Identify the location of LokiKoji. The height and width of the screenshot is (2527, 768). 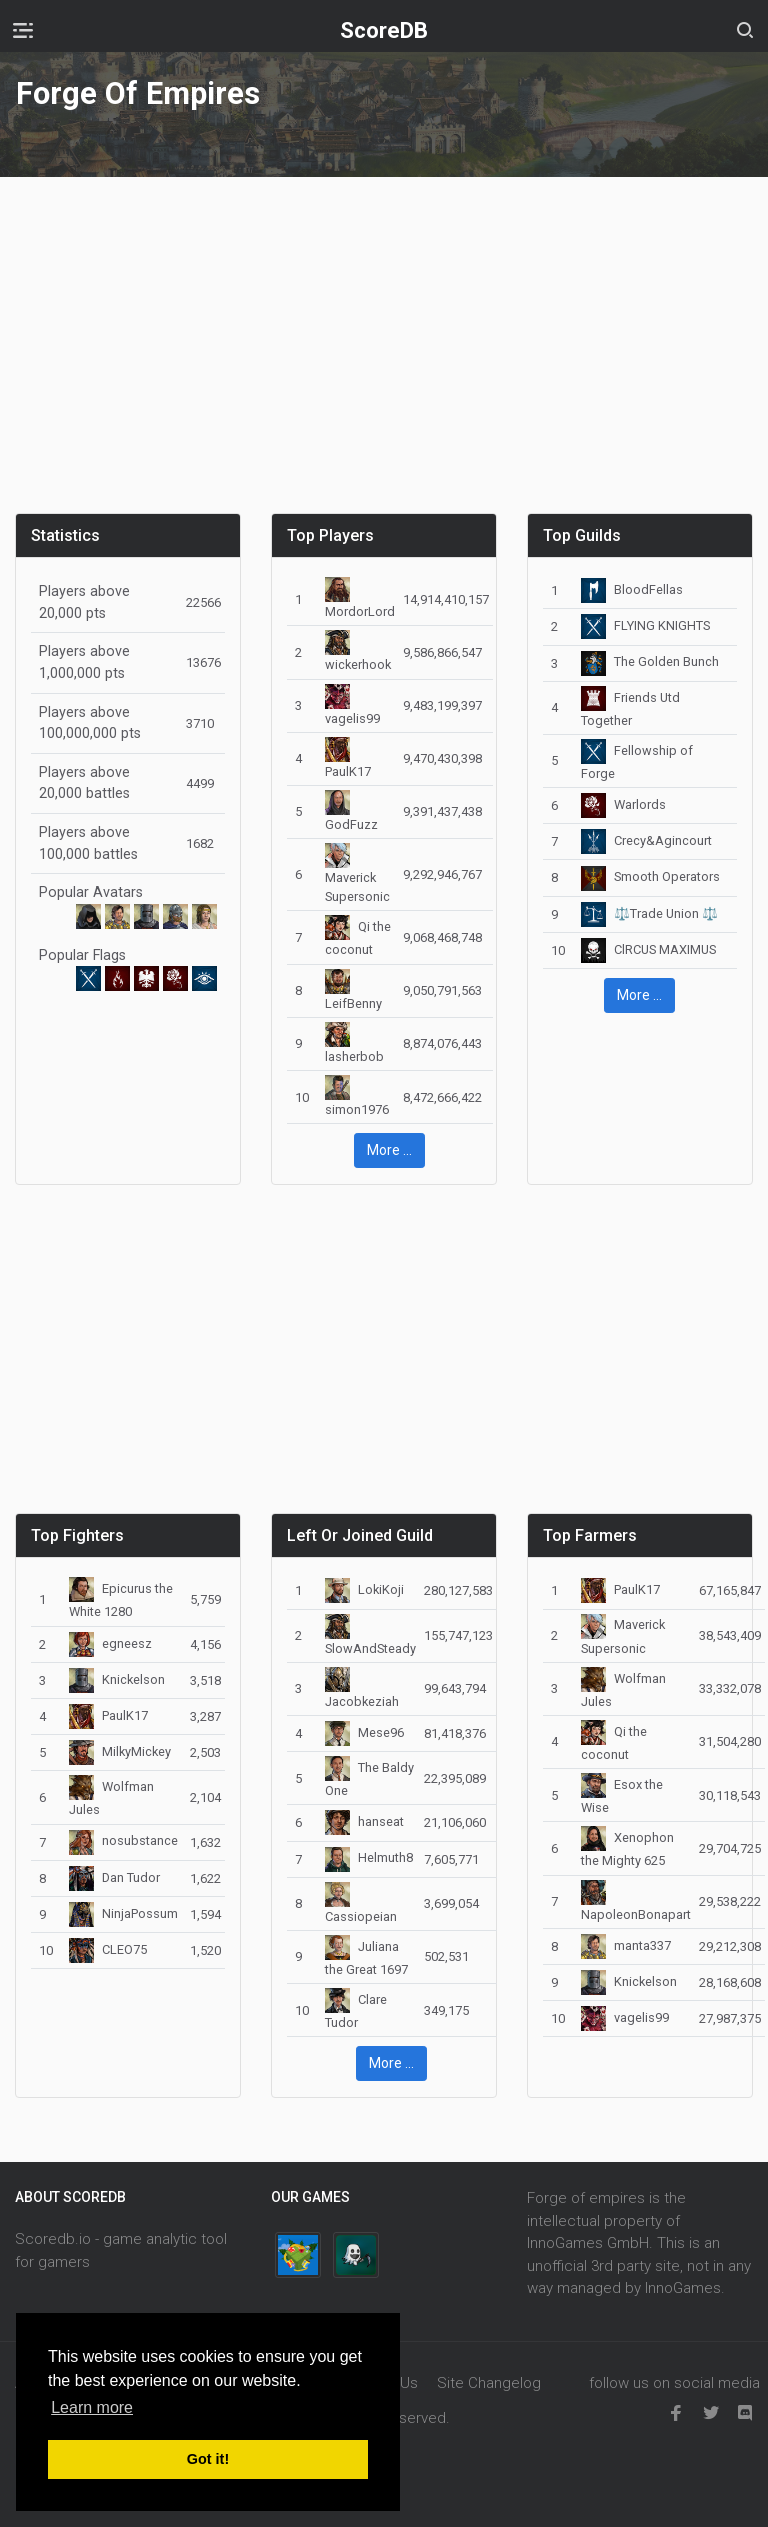
(364, 1589).